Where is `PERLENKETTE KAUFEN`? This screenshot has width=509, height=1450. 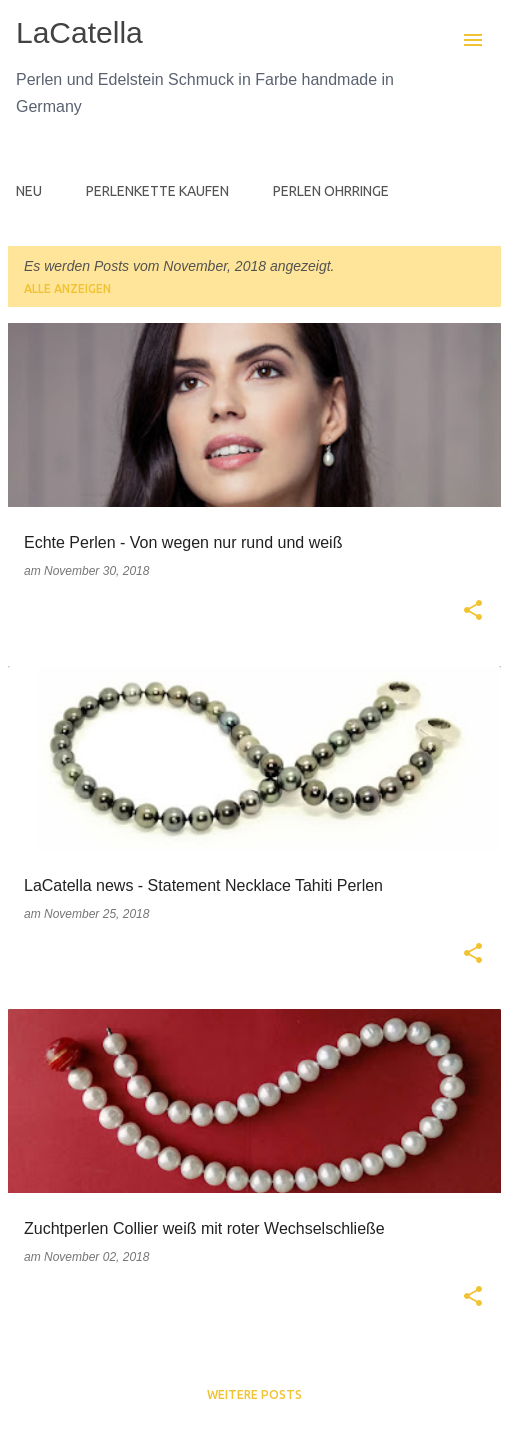
PERLENKETTE KAUFEN is located at coordinates (157, 191).